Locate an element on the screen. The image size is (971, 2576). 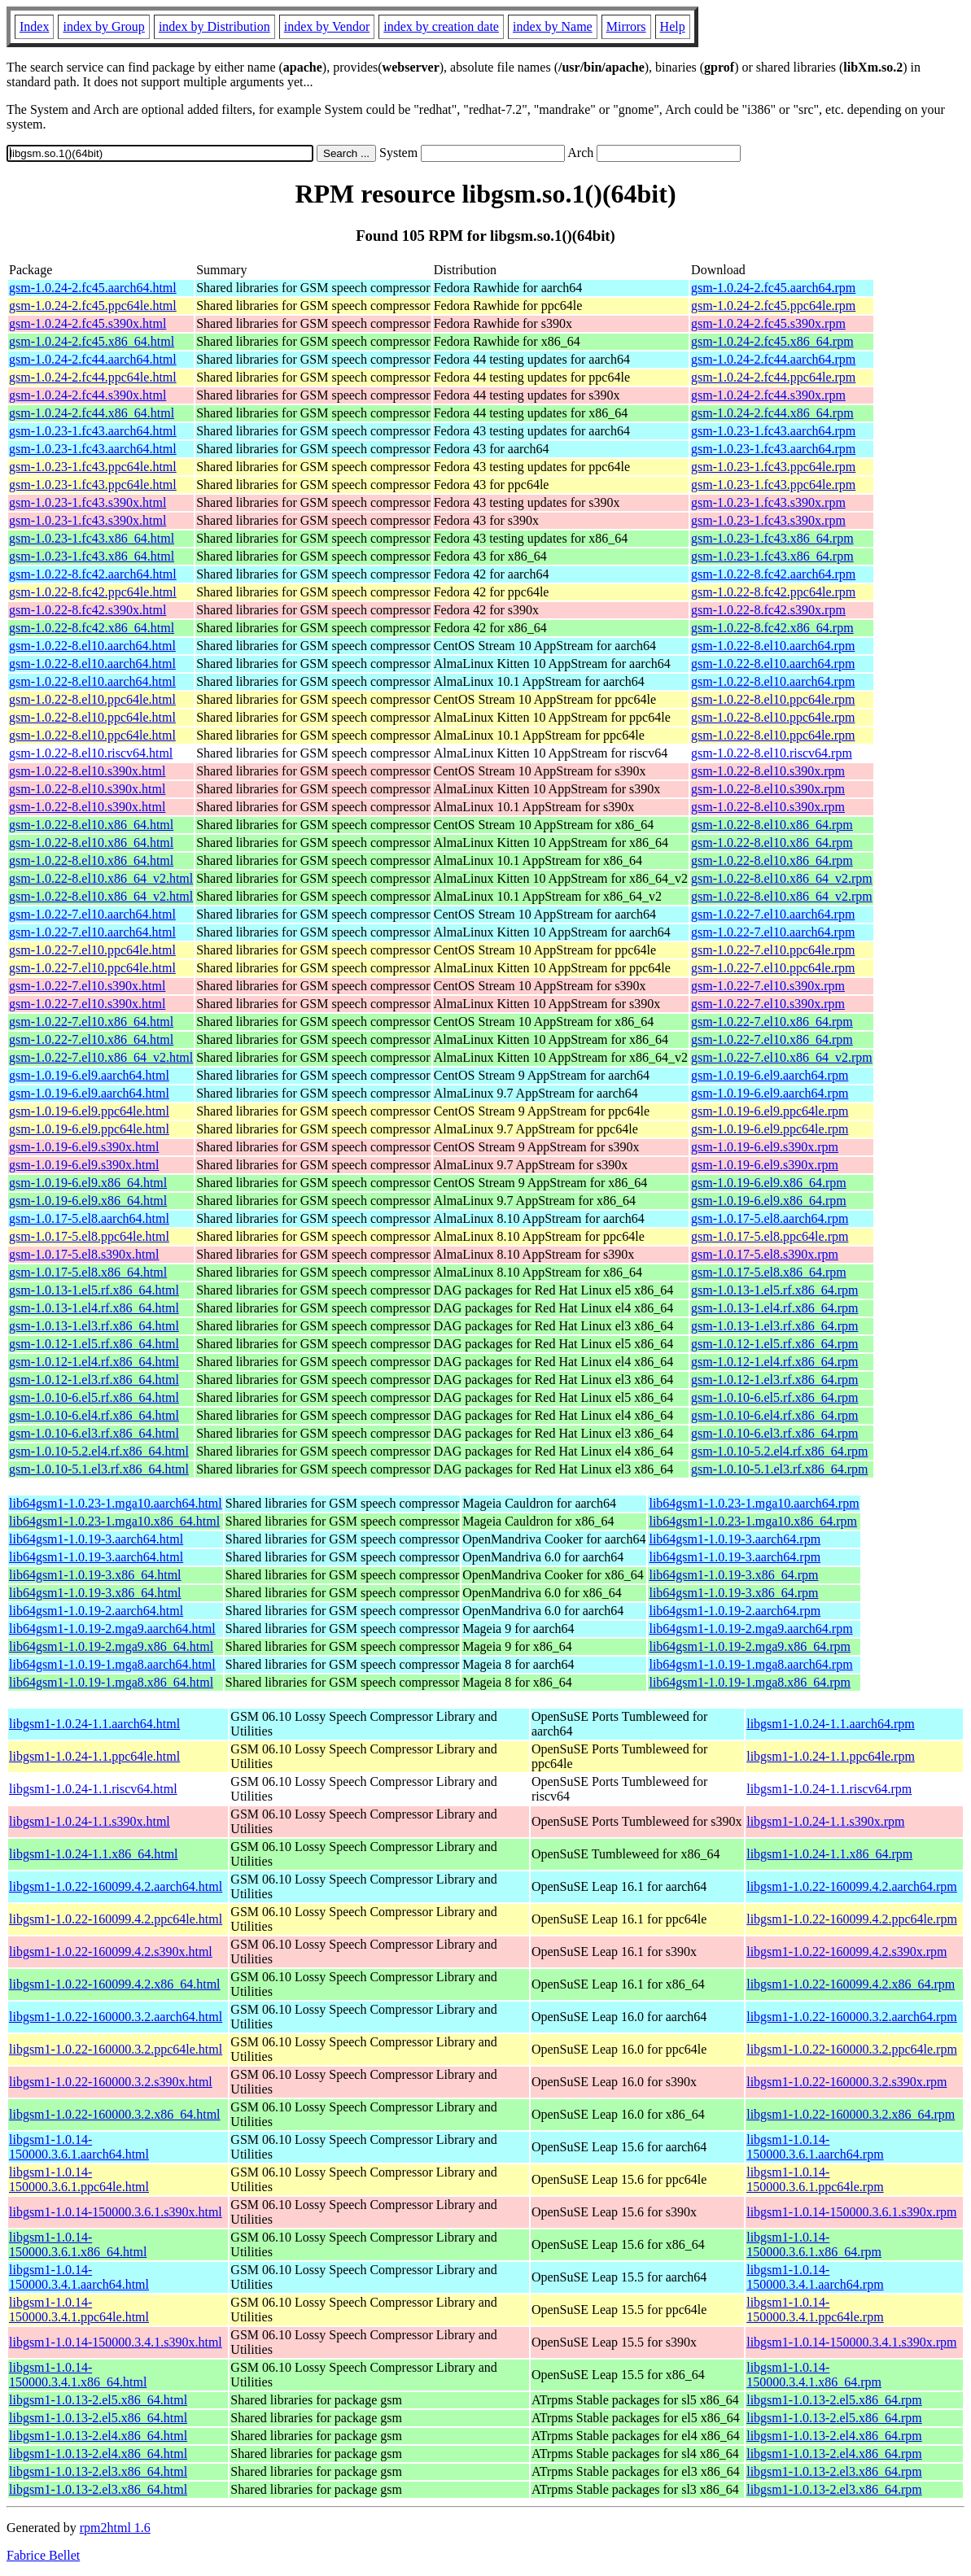
gsm-1.0.22-8.el10.x86_64_v2.rpm is located at coordinates (782, 878).